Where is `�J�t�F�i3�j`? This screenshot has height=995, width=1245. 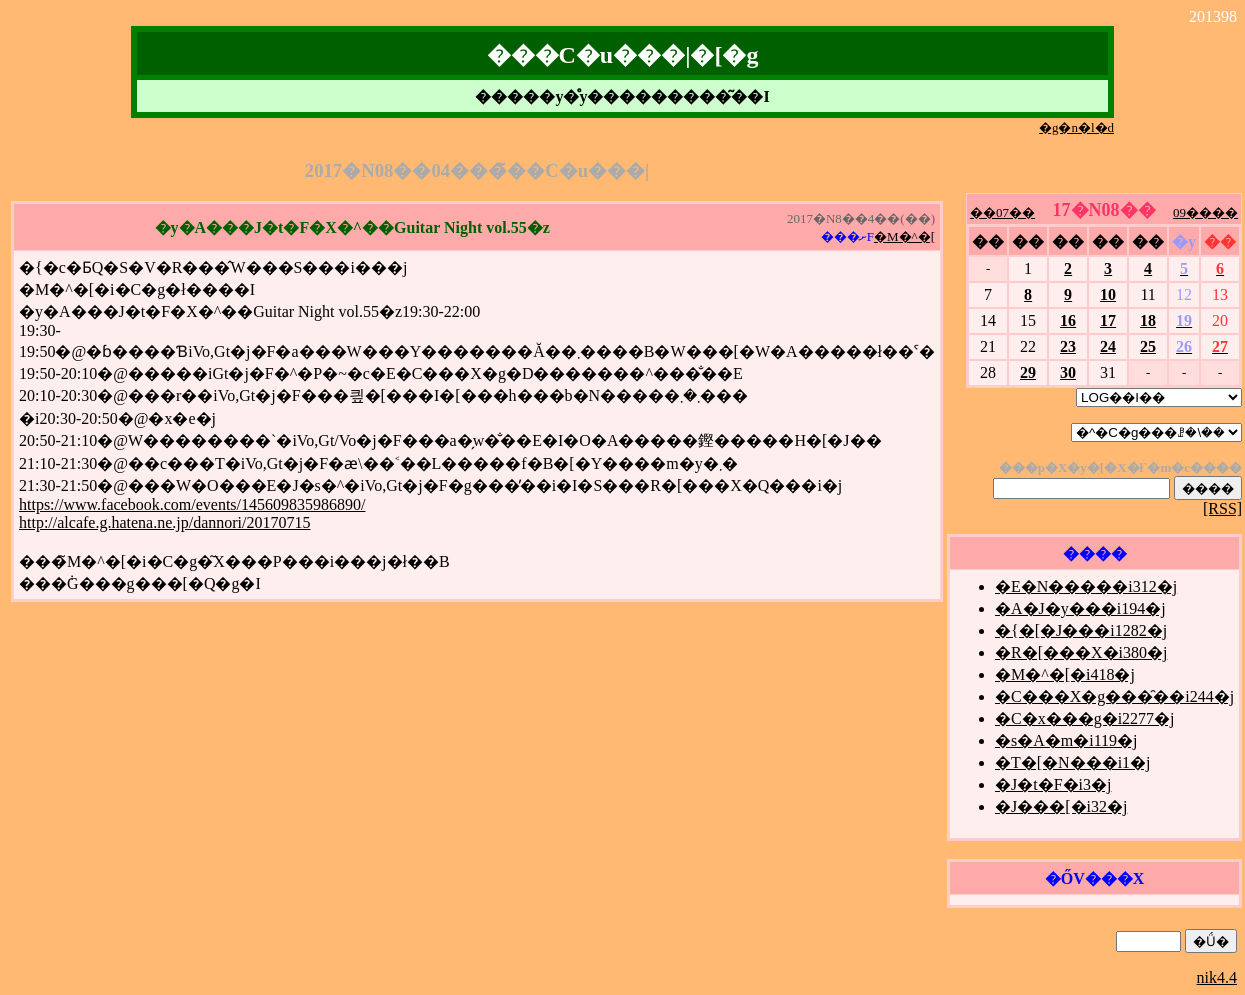
�J�t�F�i3�j is located at coordinates (1053, 784).